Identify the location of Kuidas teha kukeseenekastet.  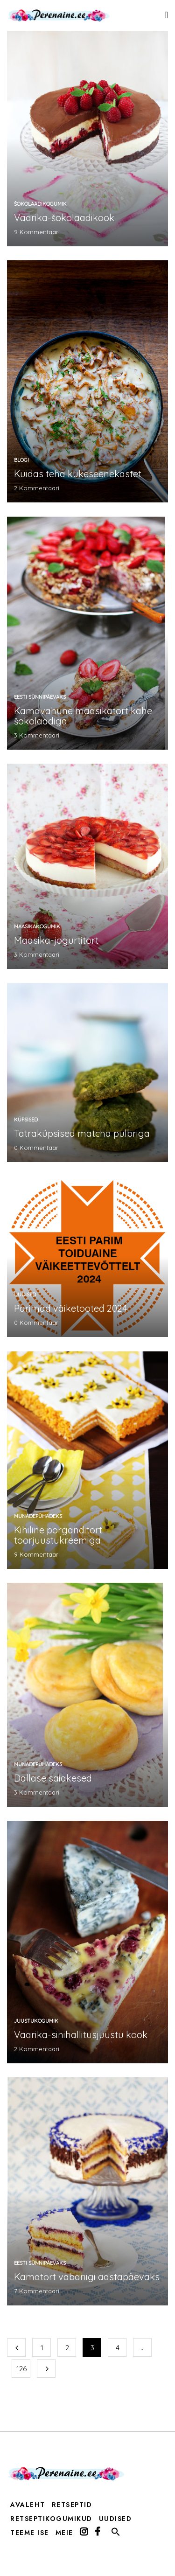
(77, 474).